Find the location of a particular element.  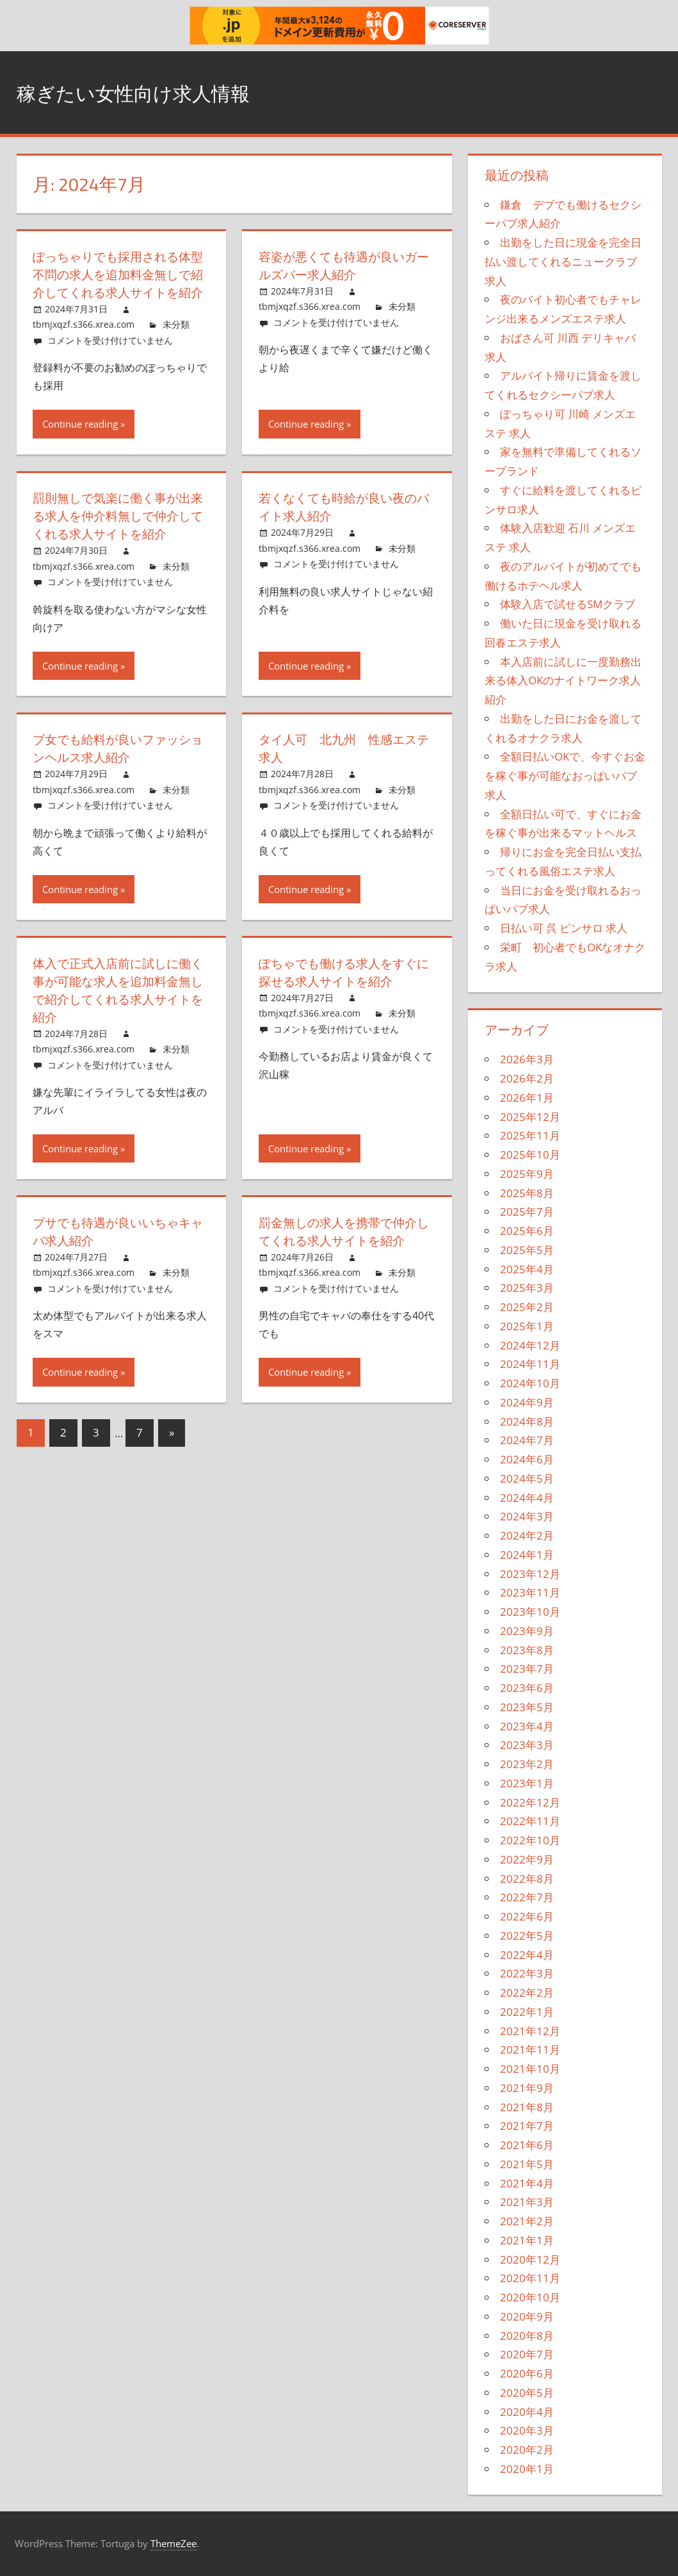

2020年6月 is located at coordinates (527, 2373).